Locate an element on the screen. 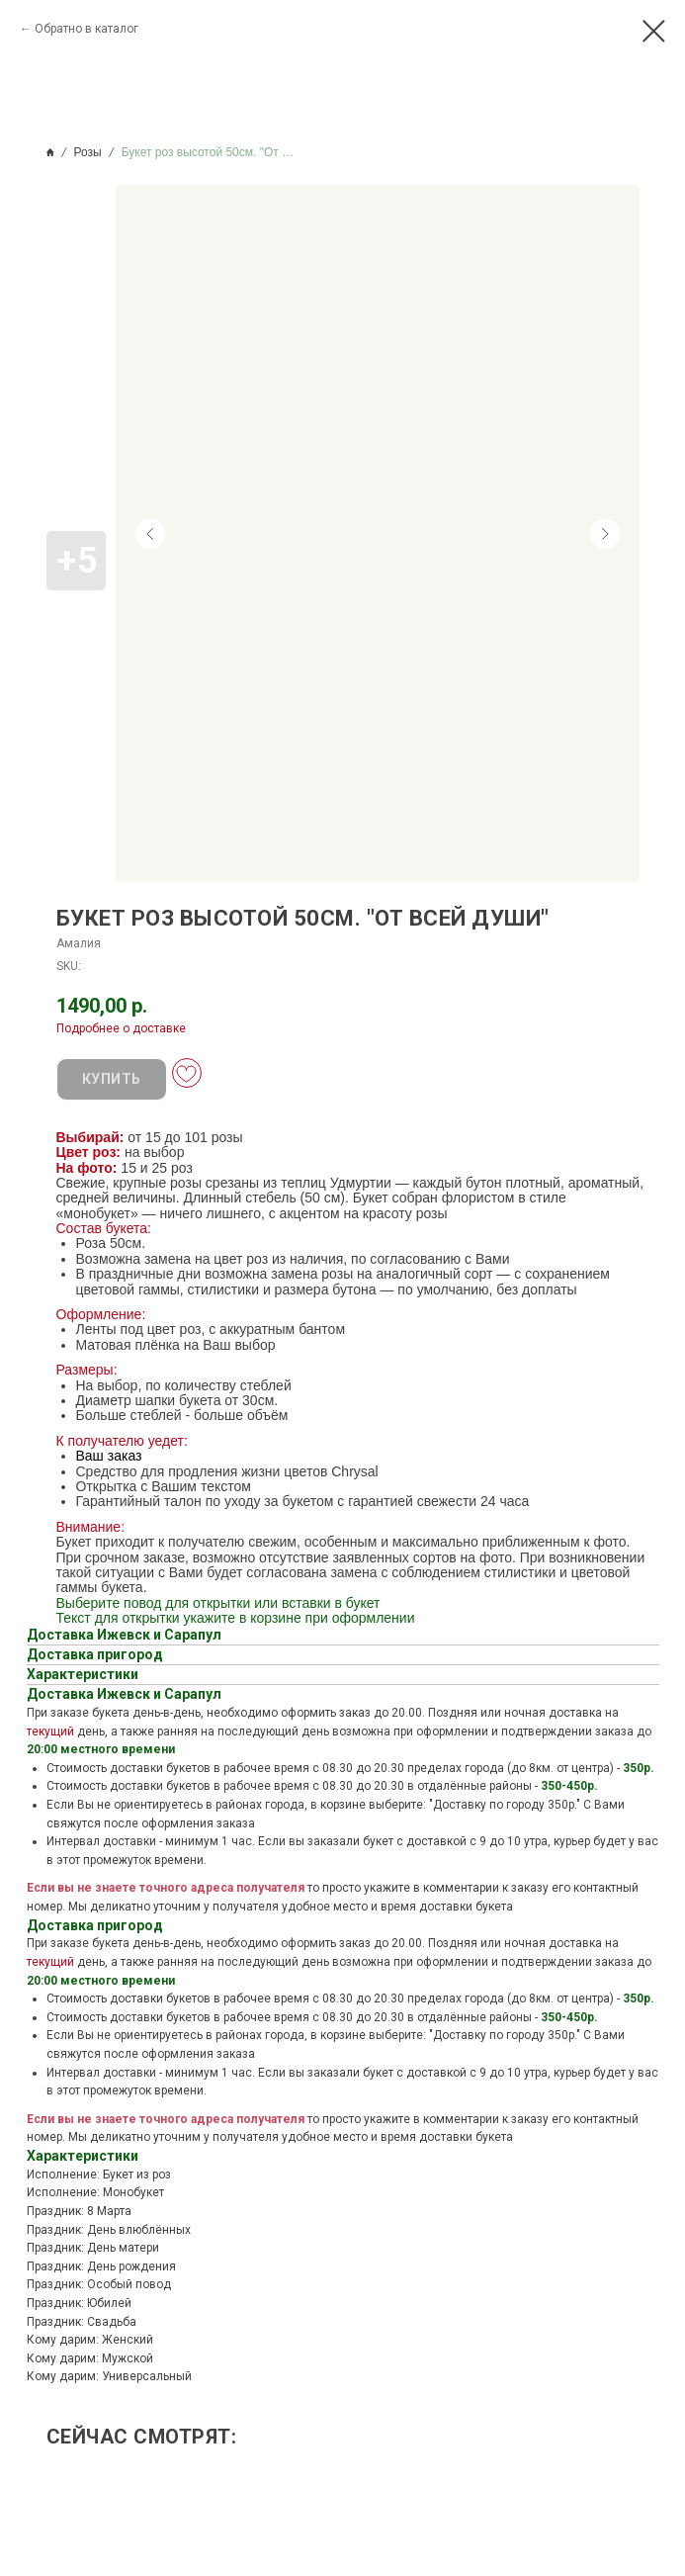 This screenshot has width=685, height=2576. Подробнее о доставке is located at coordinates (121, 1028).